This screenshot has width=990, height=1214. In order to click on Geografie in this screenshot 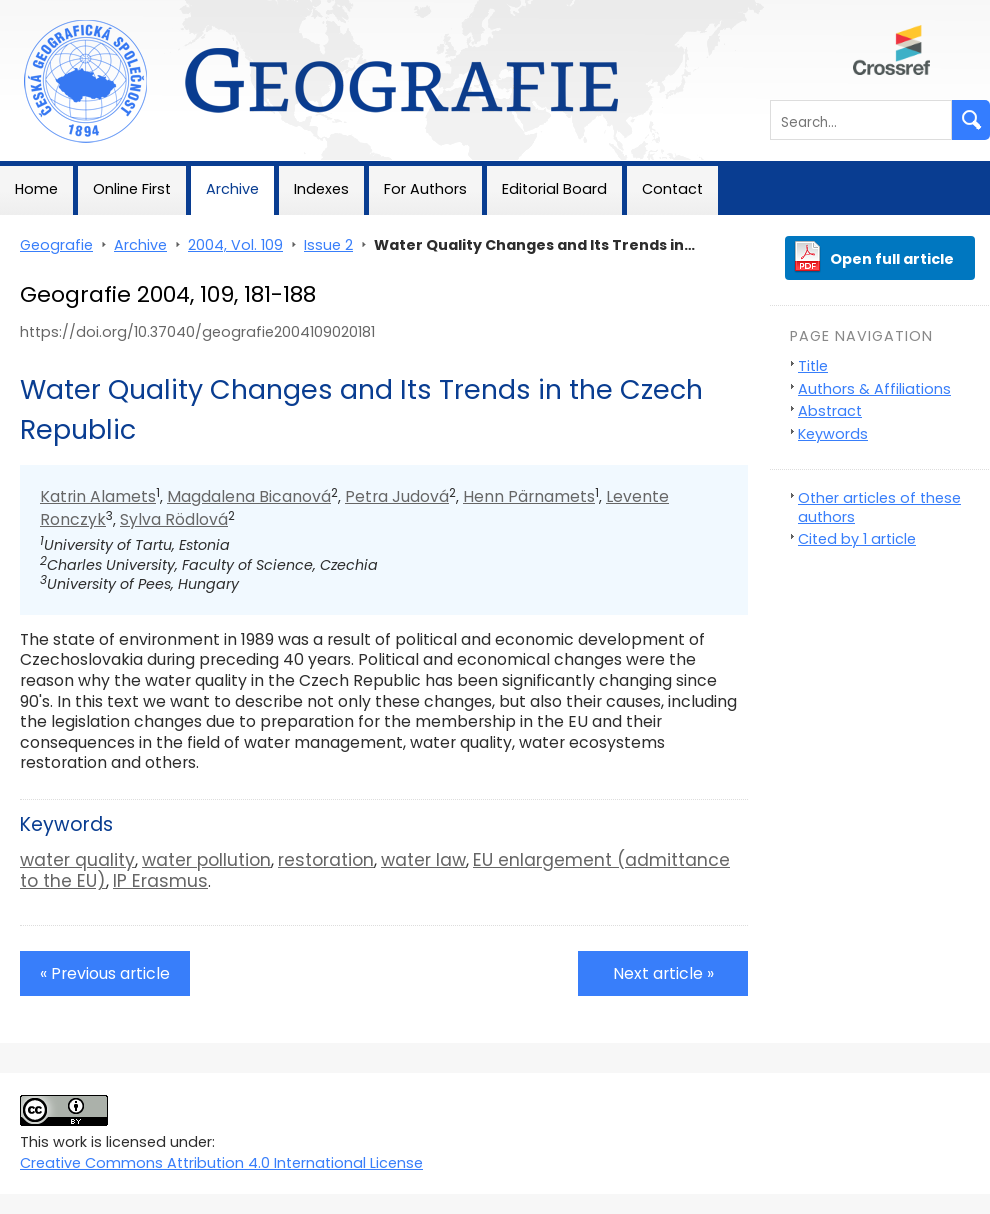, I will do `click(36, 10)`.